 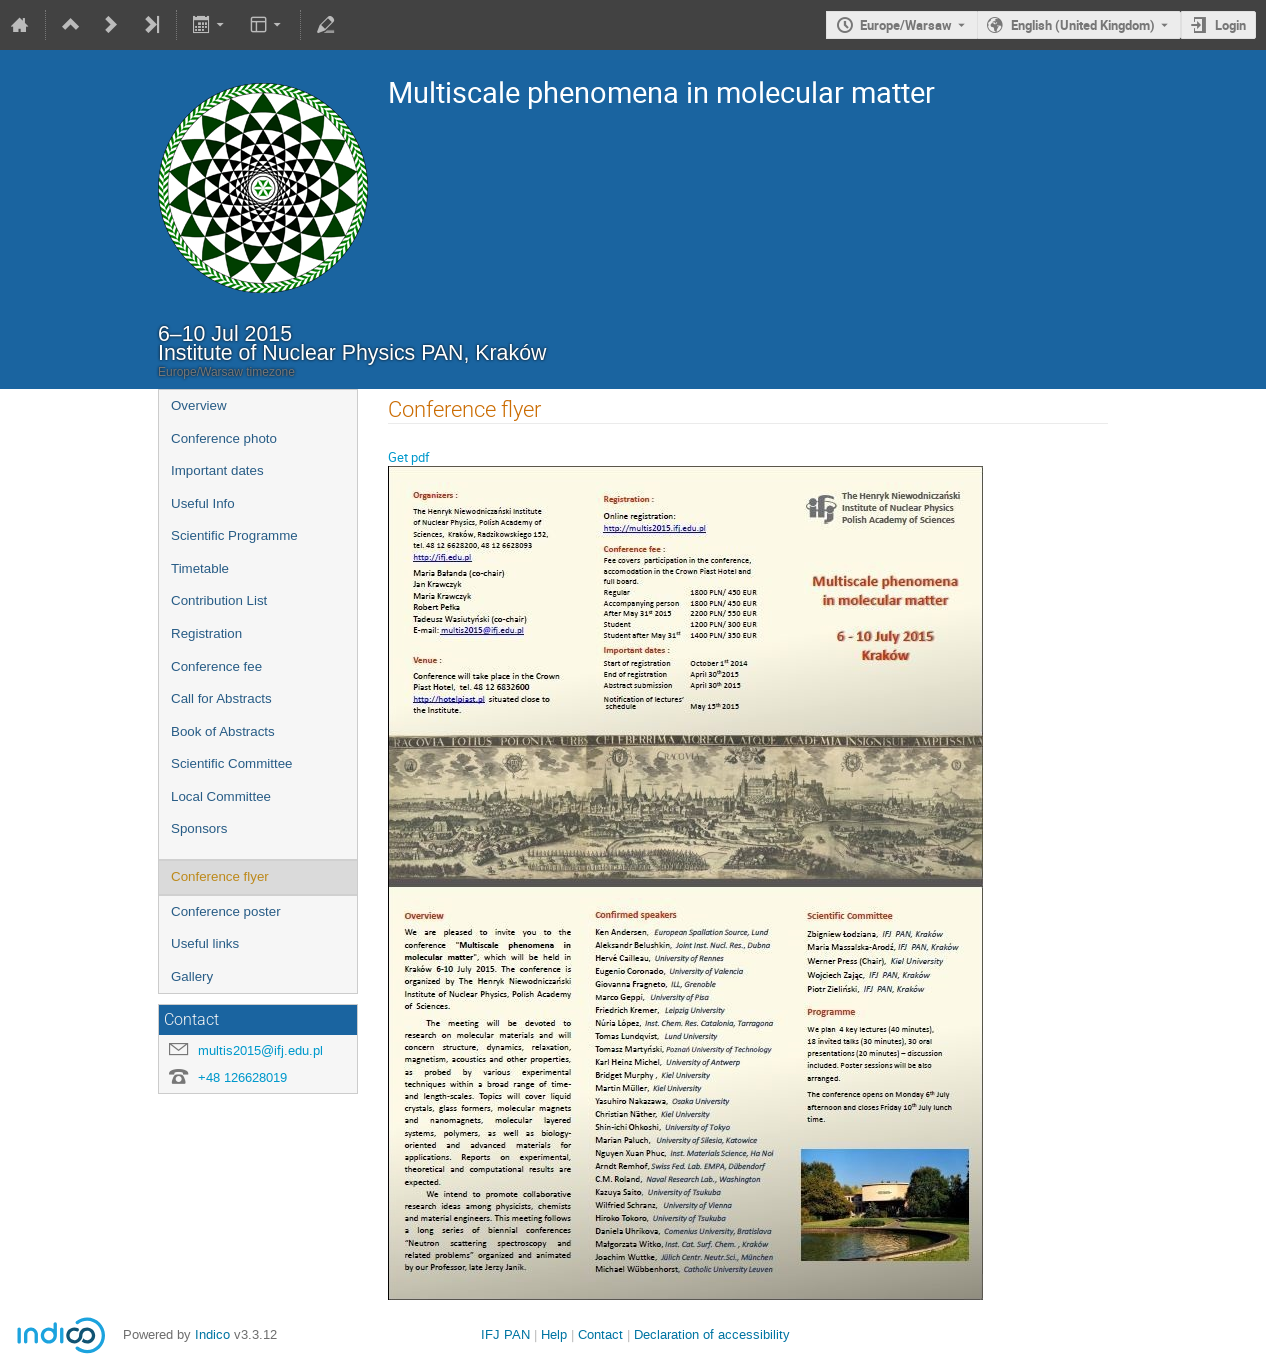 I want to click on Call for Abstracts, so click(x=221, y=698).